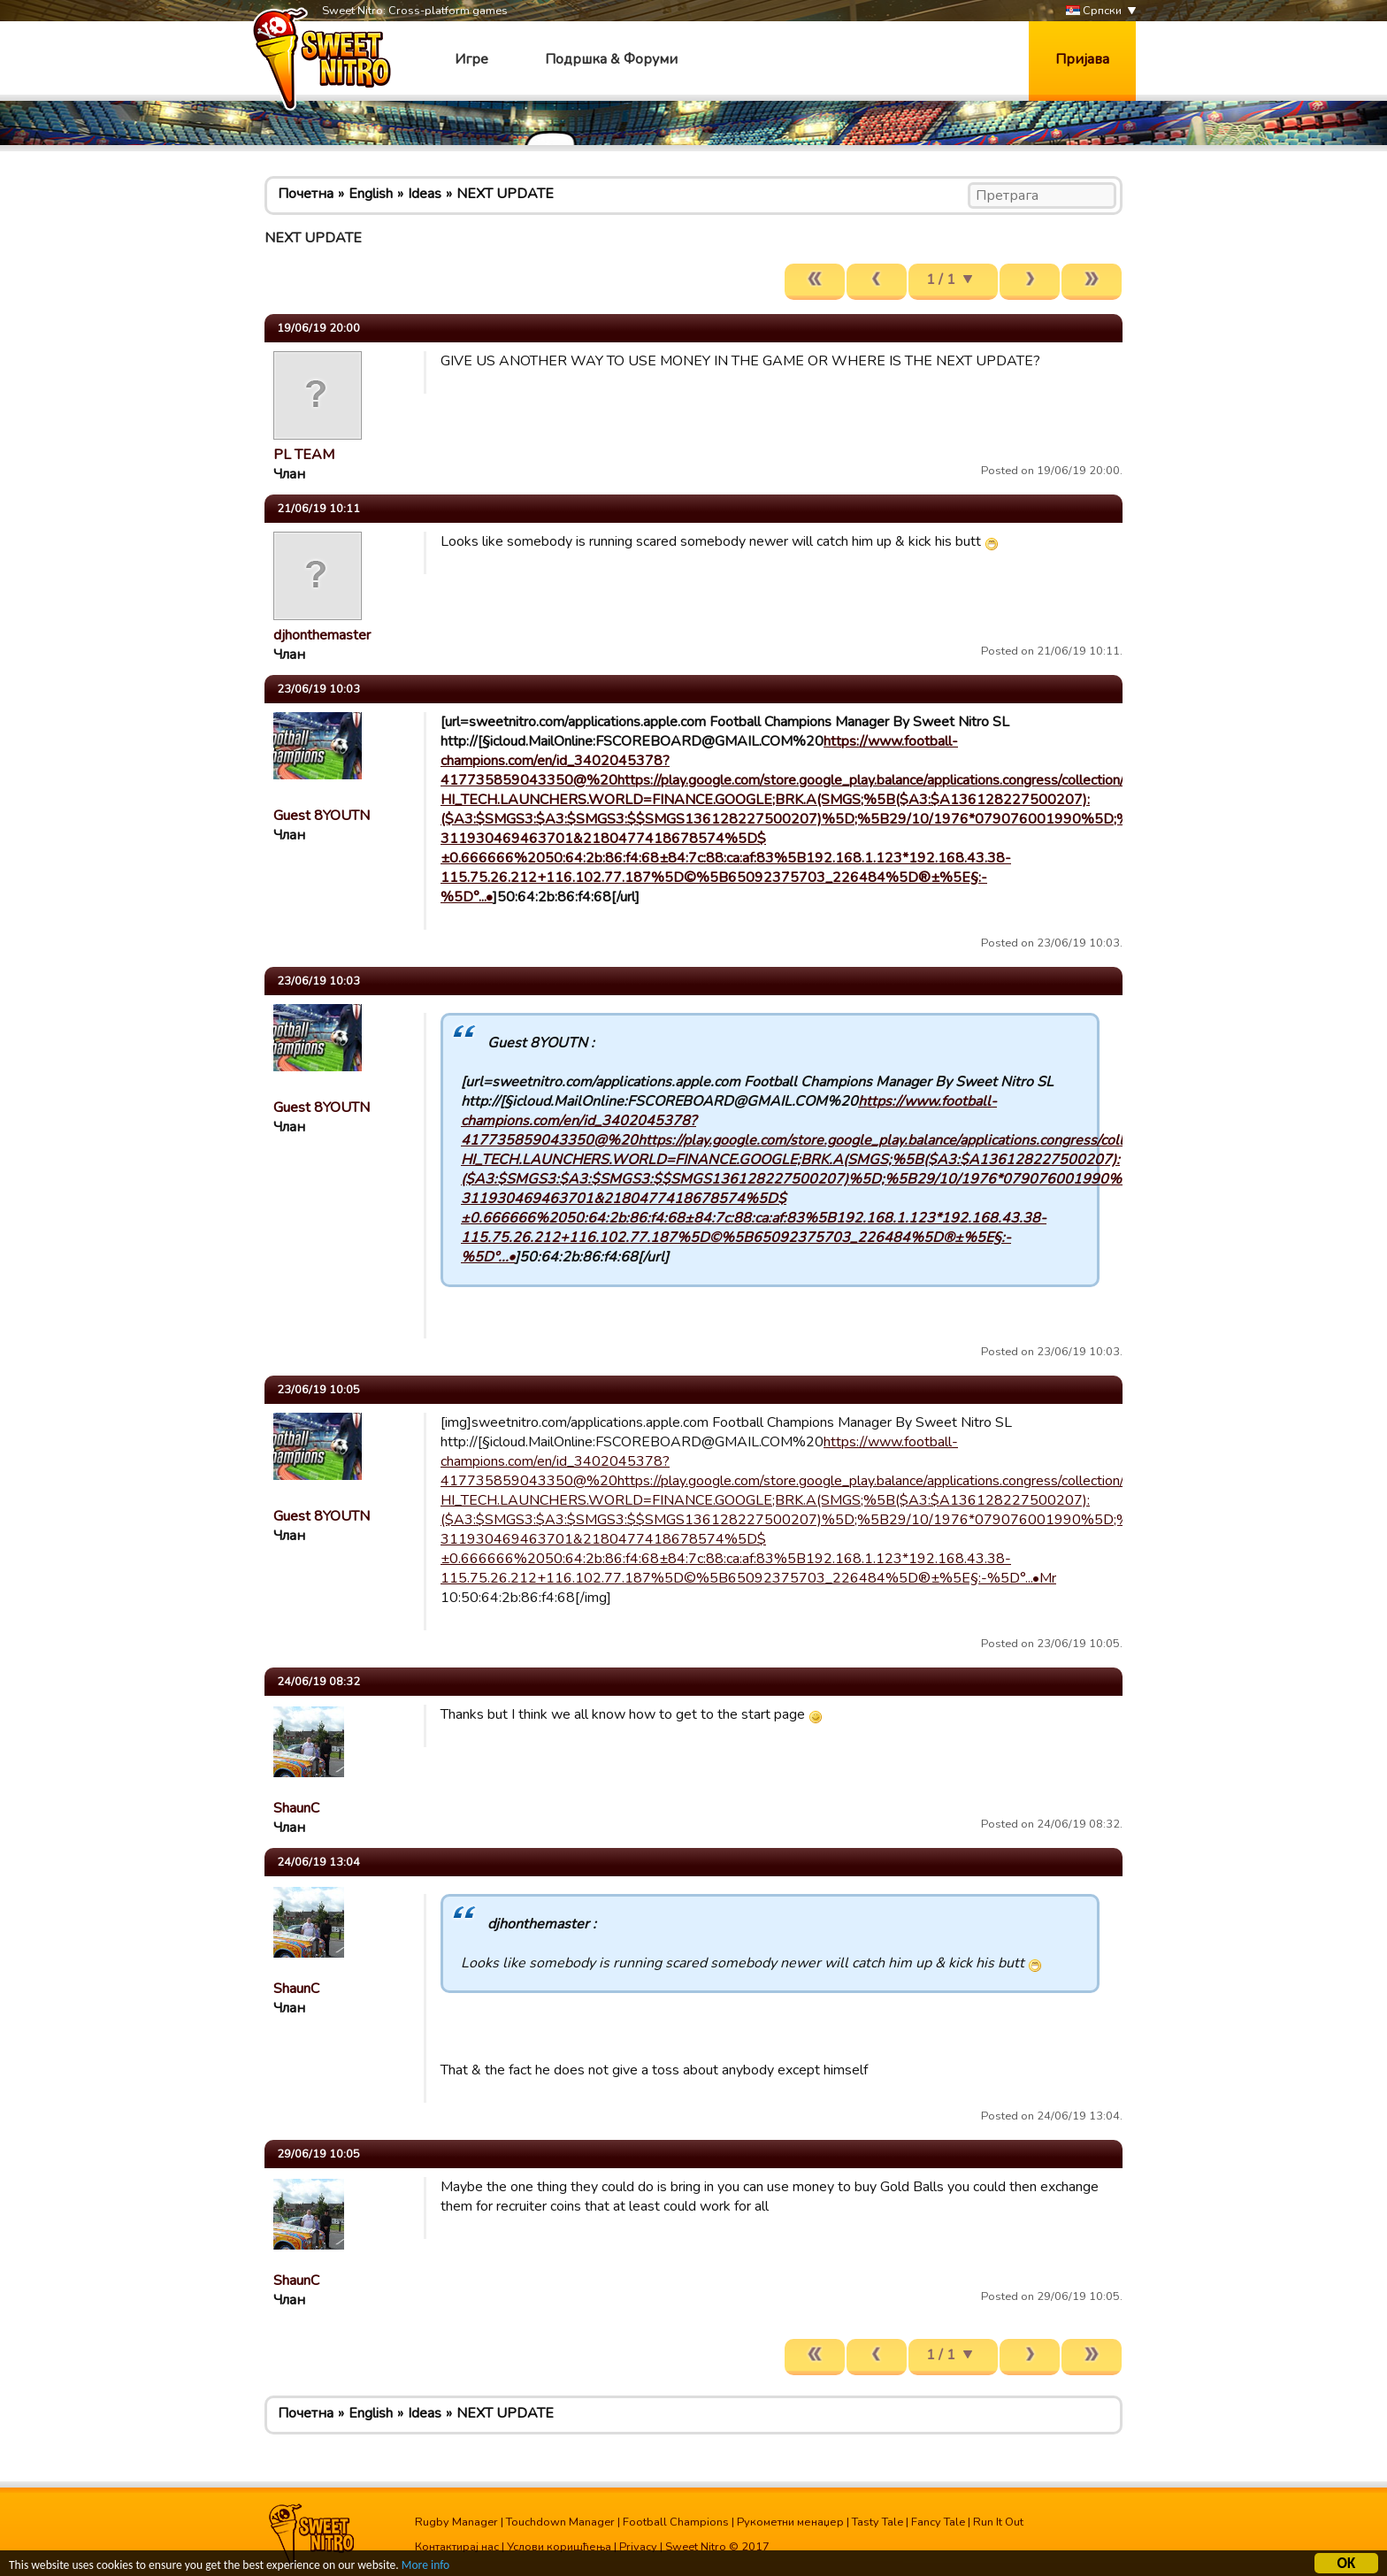 The height and width of the screenshot is (2576, 1387). I want to click on Privacy, so click(638, 2547).